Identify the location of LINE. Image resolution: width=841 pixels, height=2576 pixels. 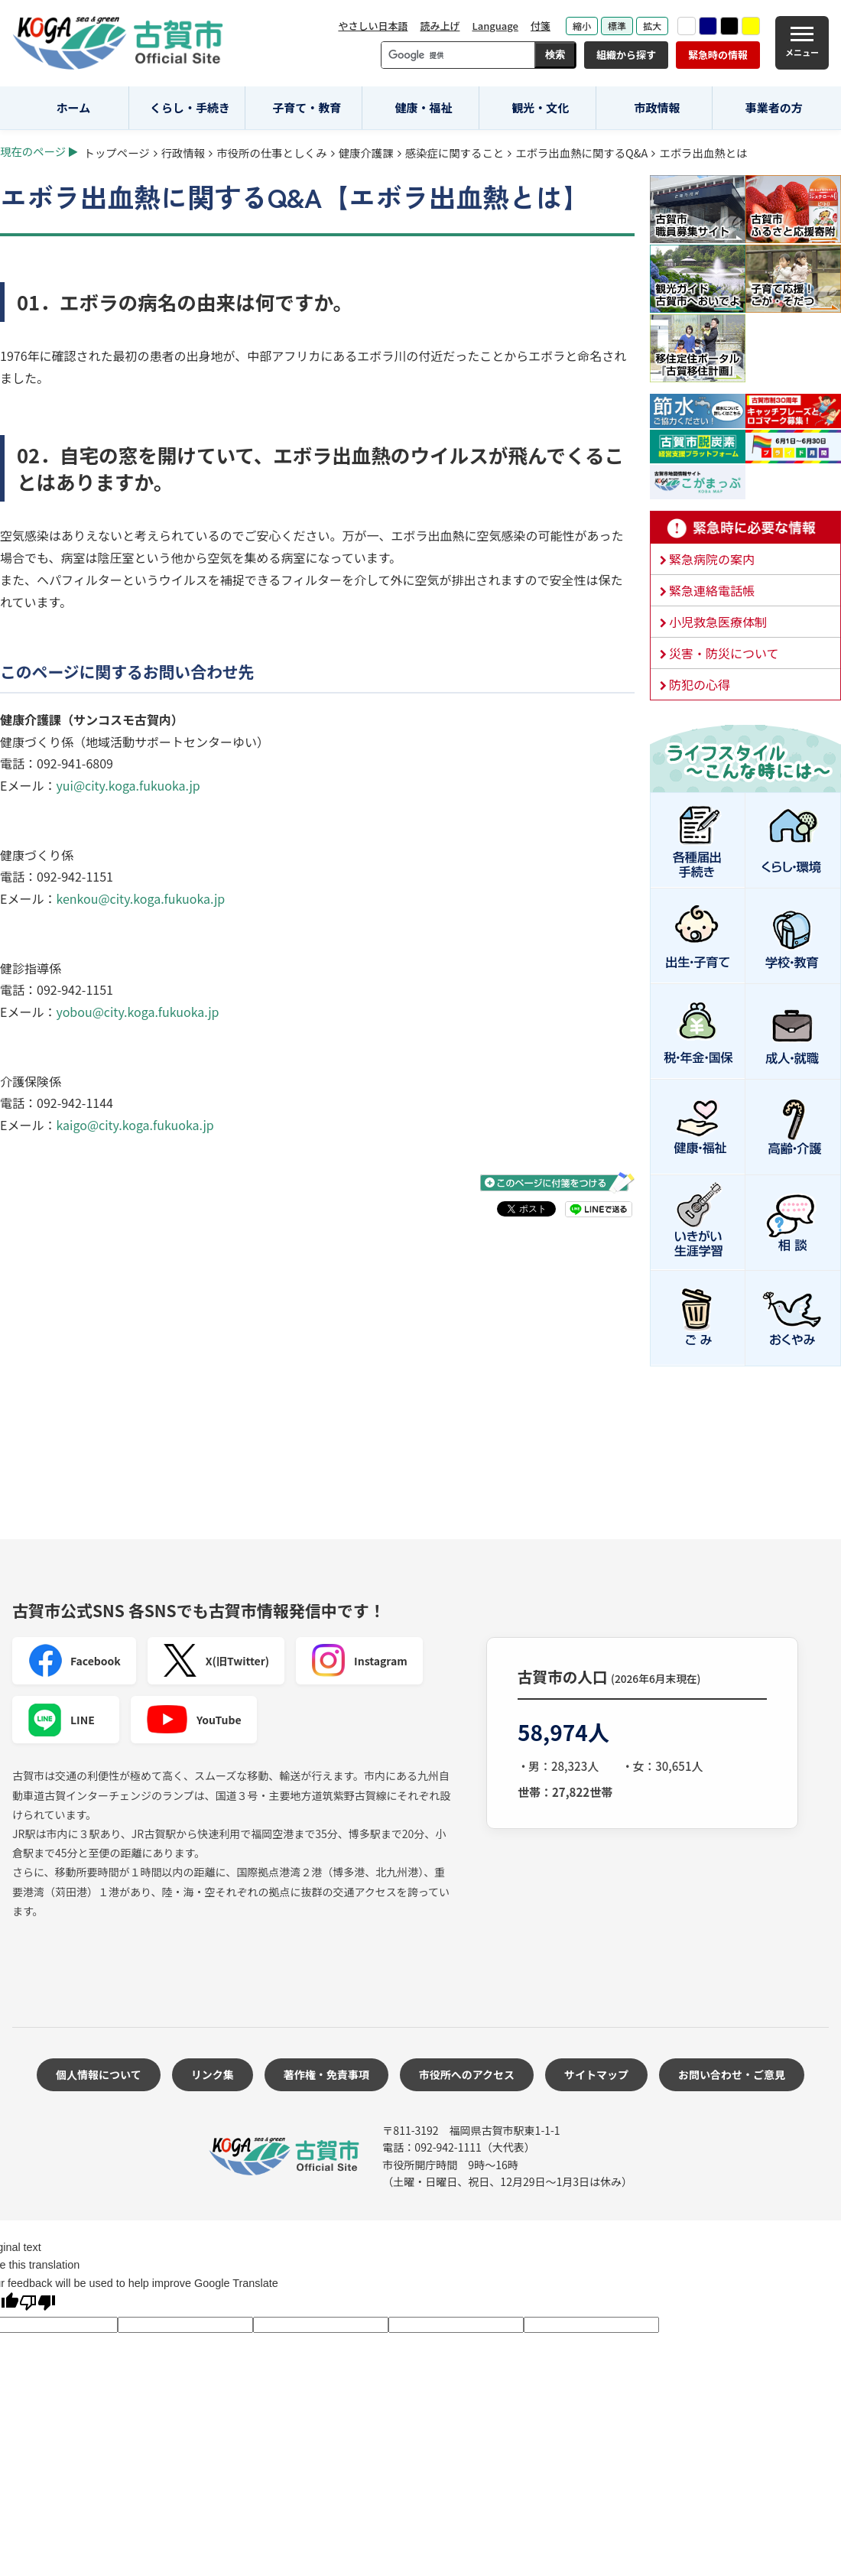
(61, 1719).